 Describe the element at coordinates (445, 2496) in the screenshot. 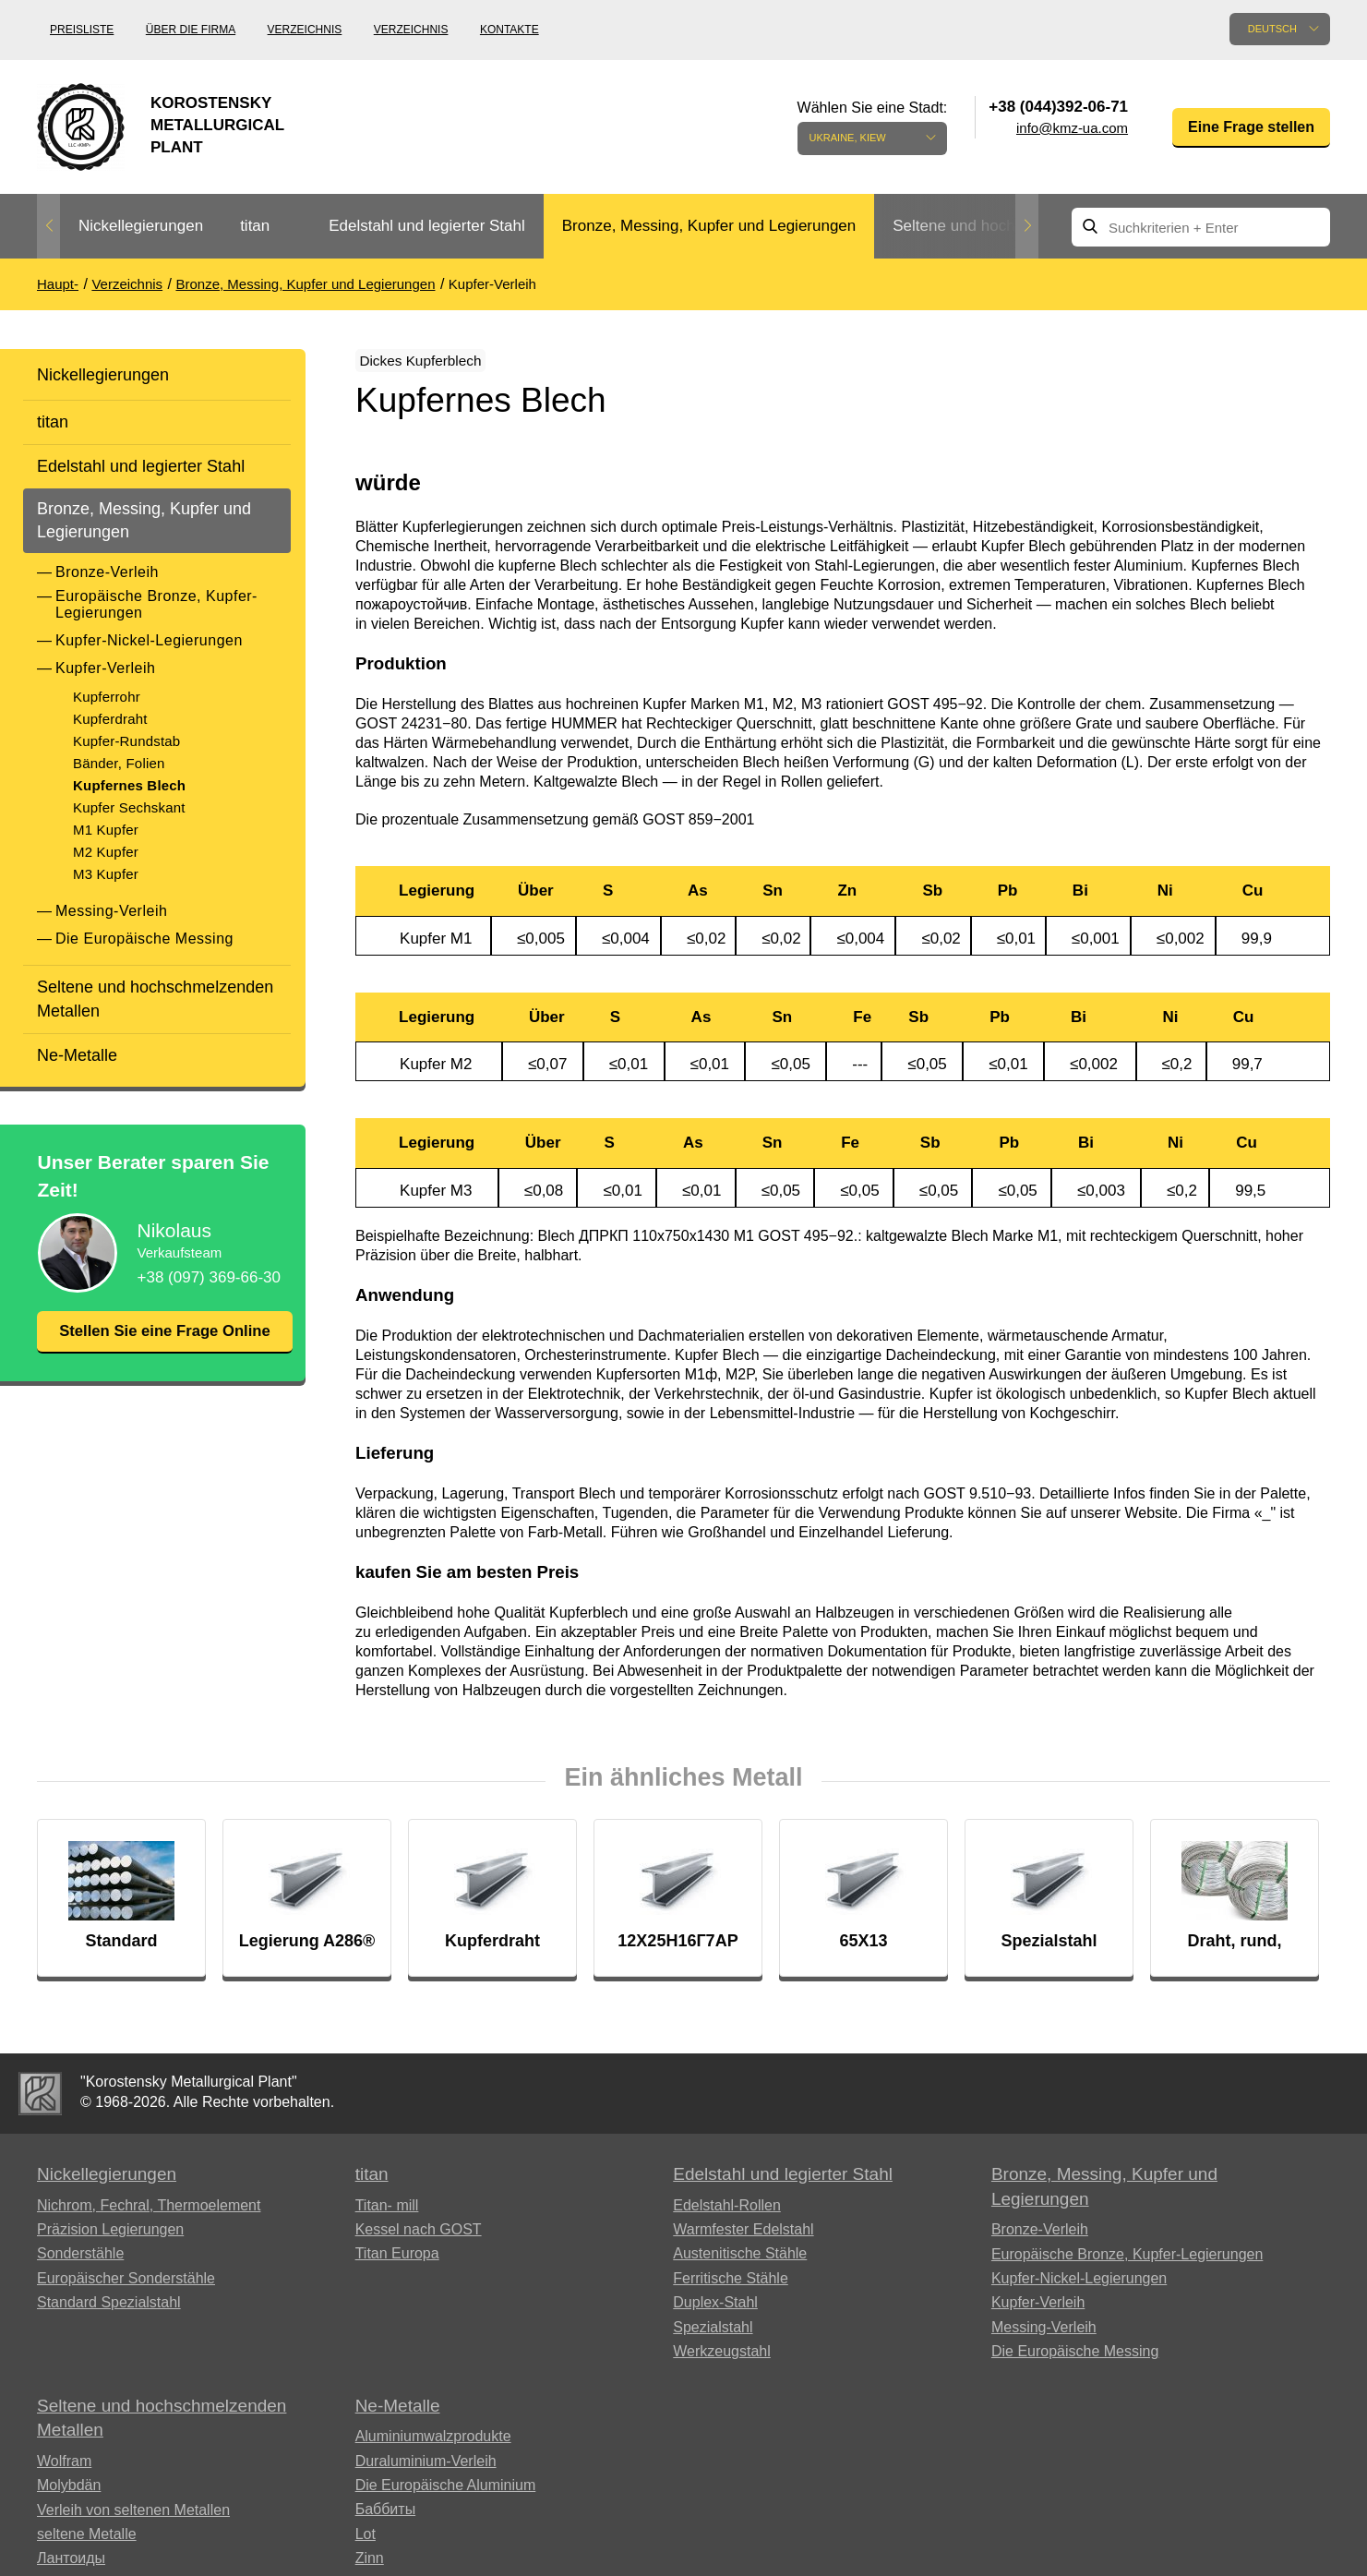

I see `Die Europäische Aluminium` at that location.